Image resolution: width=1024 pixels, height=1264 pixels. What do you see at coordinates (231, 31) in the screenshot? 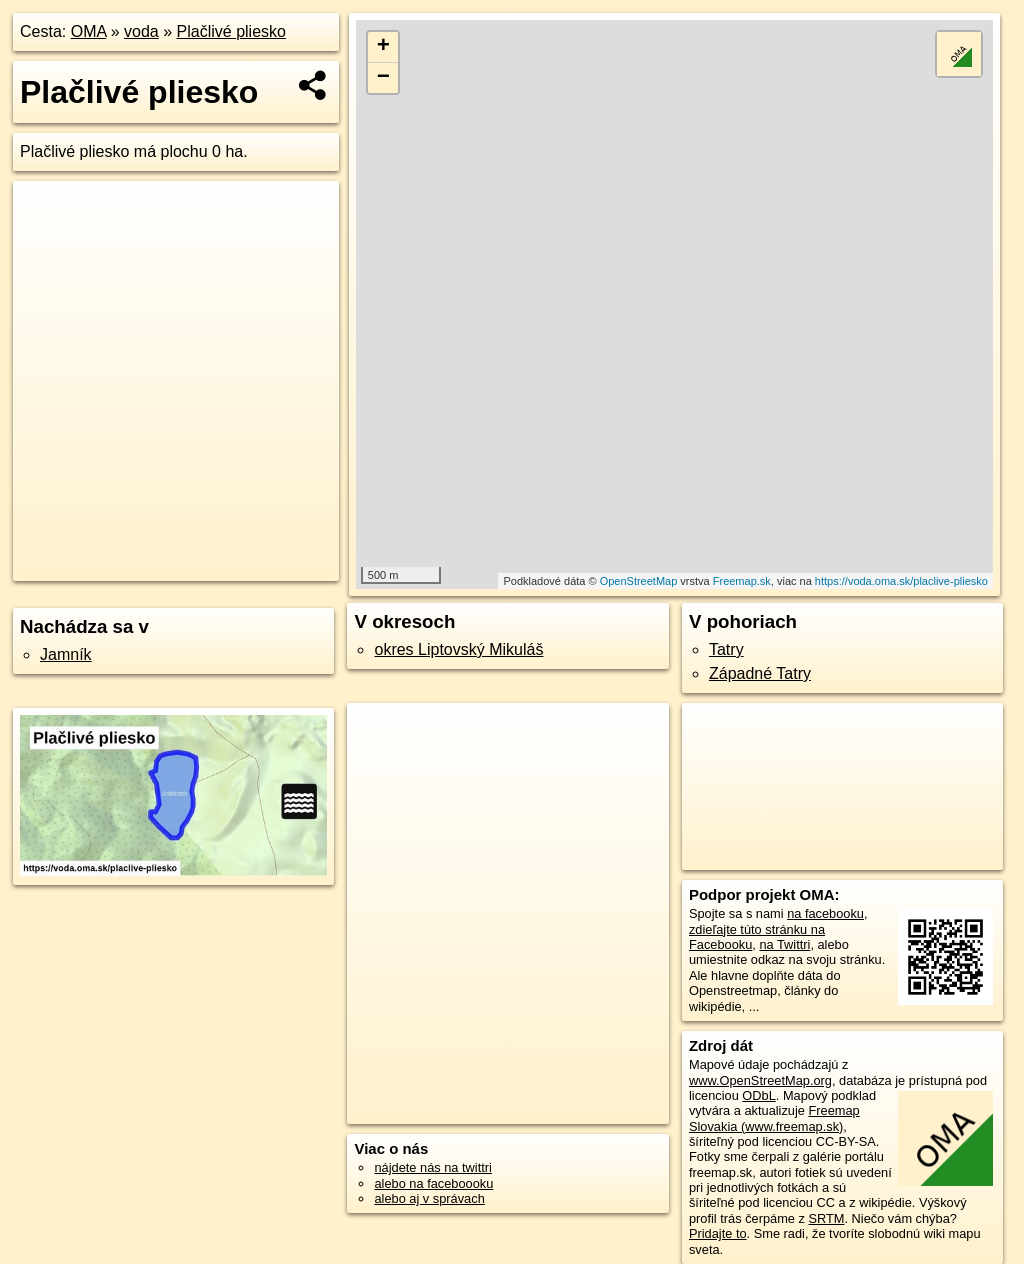
I see `Plačlivé pliesko` at bounding box center [231, 31].